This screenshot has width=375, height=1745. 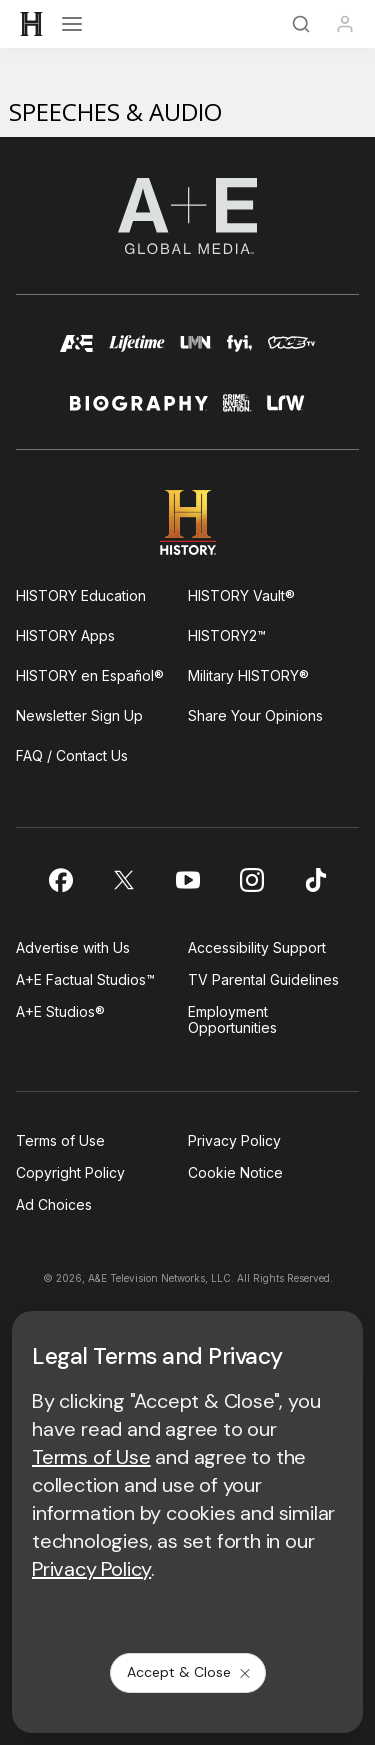 What do you see at coordinates (60, 880) in the screenshot?
I see `[on facebook]` at bounding box center [60, 880].